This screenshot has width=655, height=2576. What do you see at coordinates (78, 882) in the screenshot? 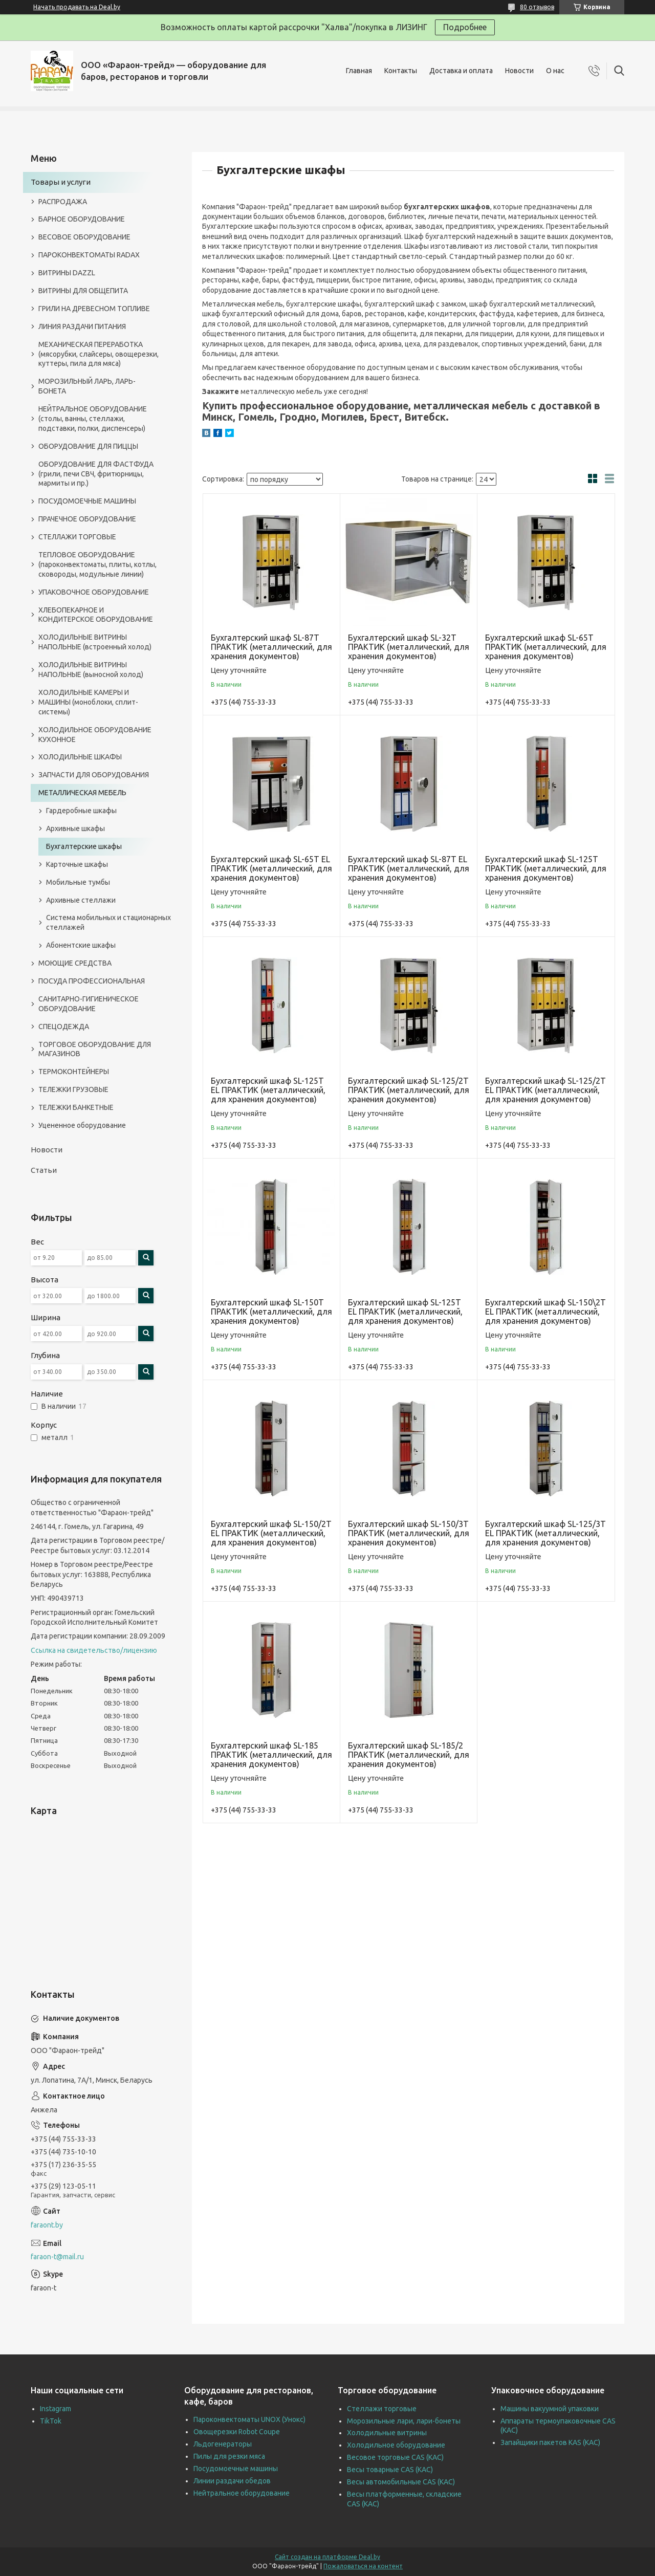
I see `Мобильные тумбы` at bounding box center [78, 882].